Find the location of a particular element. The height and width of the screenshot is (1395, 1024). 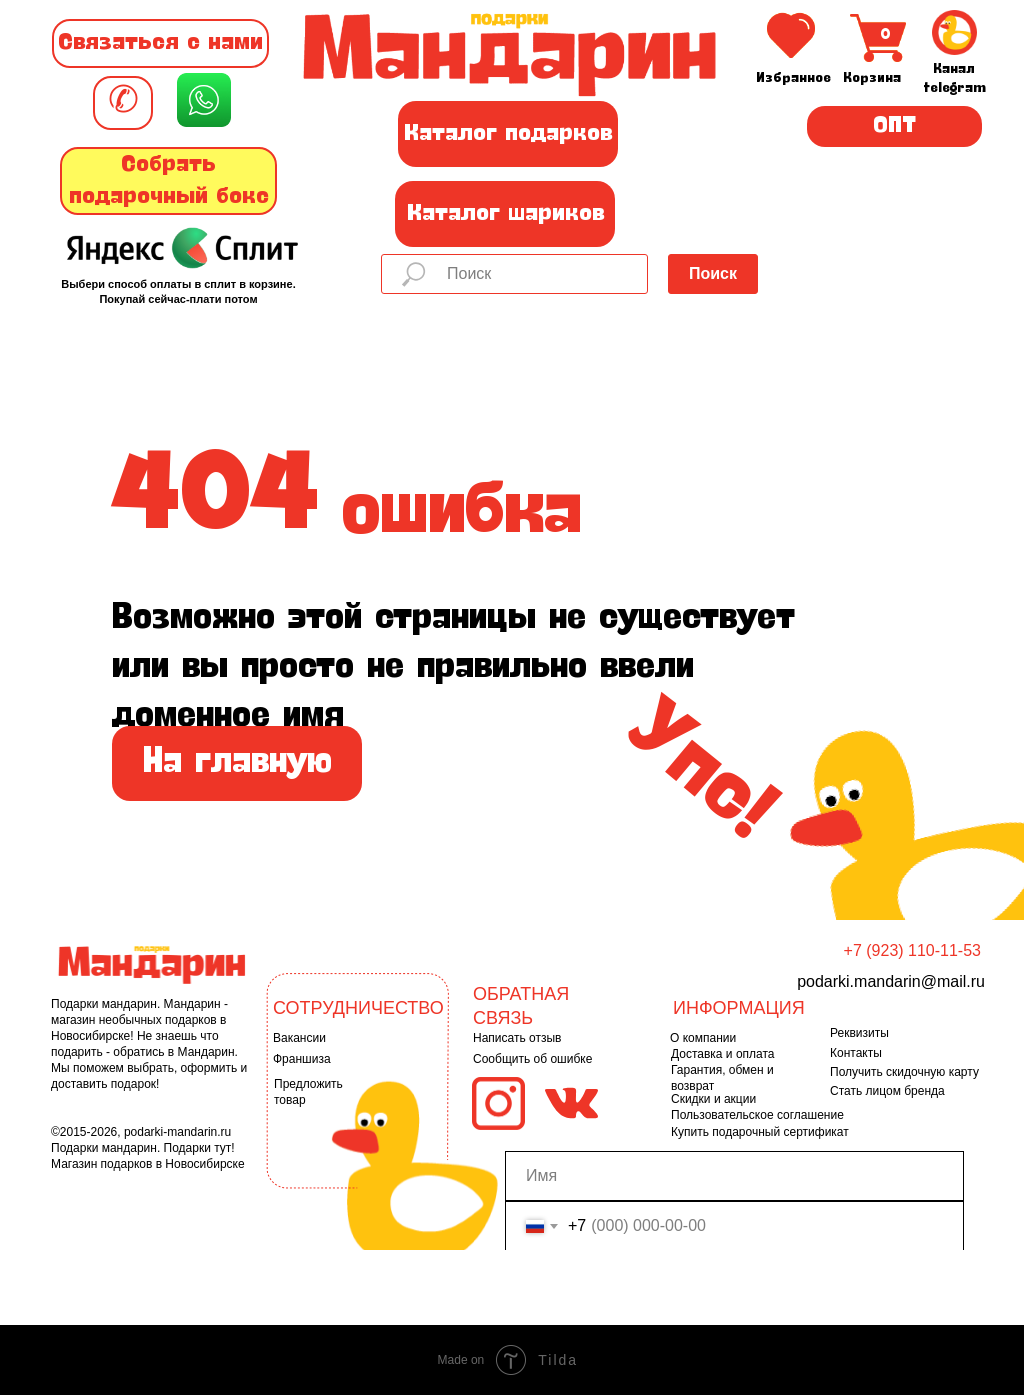

[name] is located at coordinates (734, 1176).